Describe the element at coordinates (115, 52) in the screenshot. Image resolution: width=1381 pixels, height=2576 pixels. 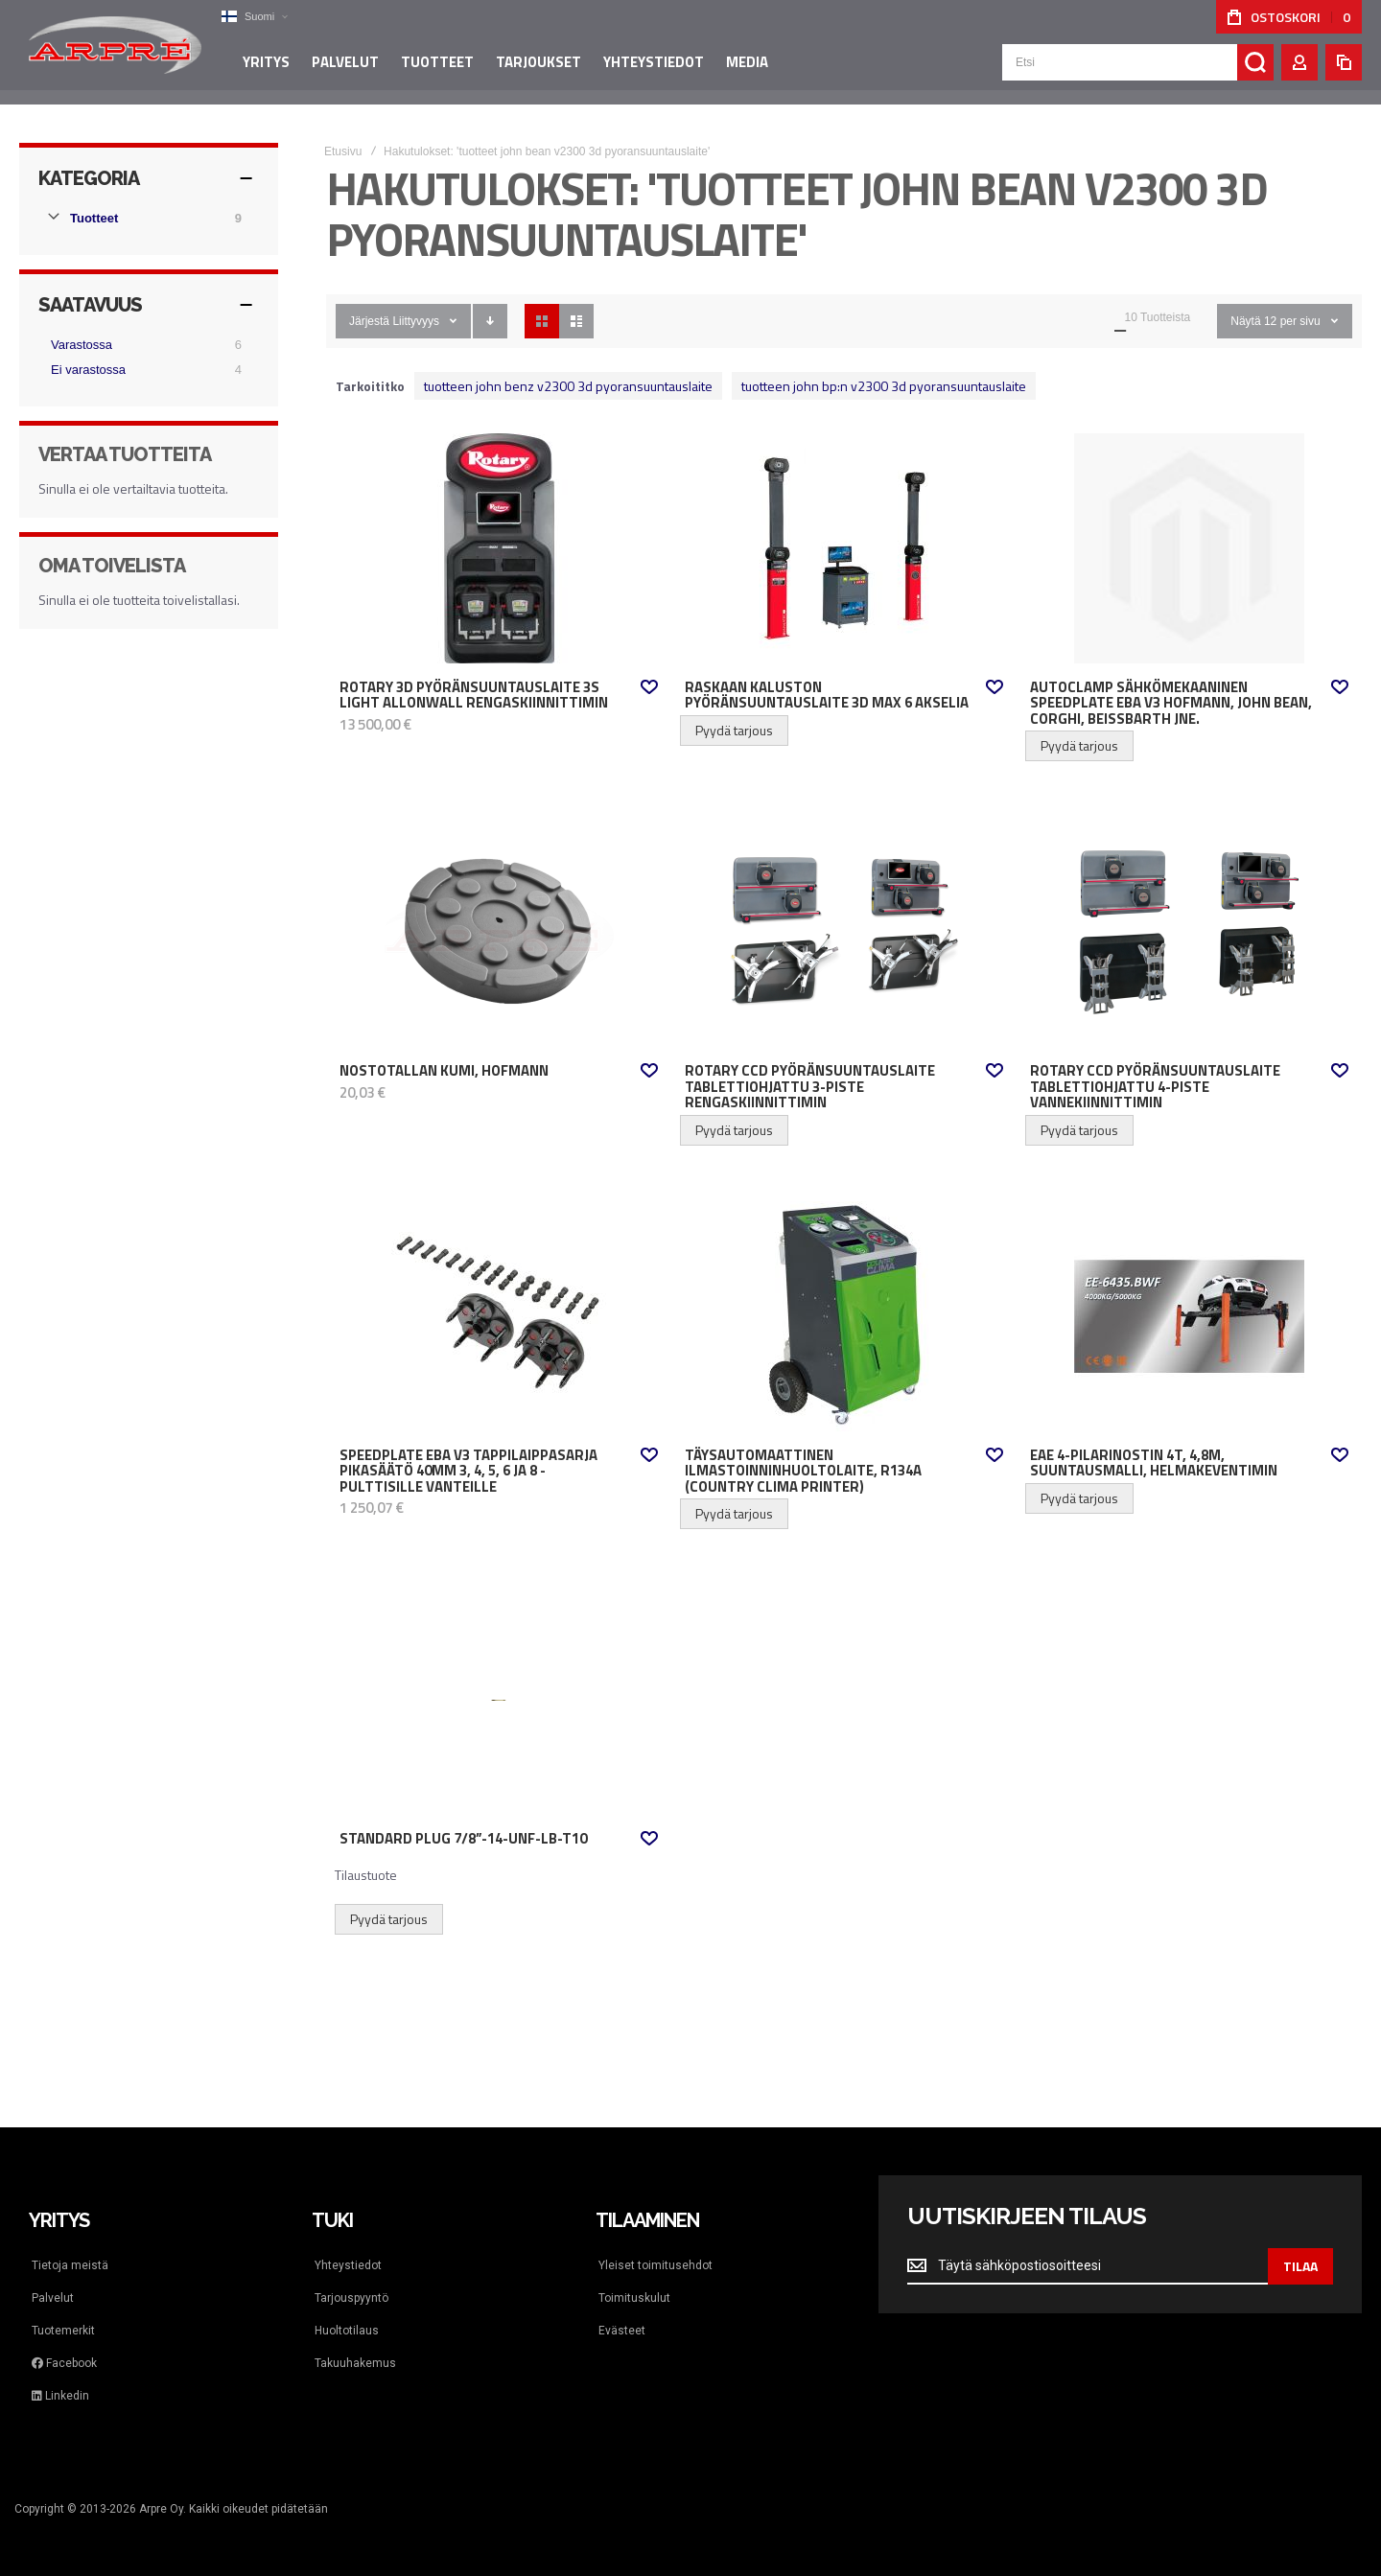
I see `[store logo]` at that location.